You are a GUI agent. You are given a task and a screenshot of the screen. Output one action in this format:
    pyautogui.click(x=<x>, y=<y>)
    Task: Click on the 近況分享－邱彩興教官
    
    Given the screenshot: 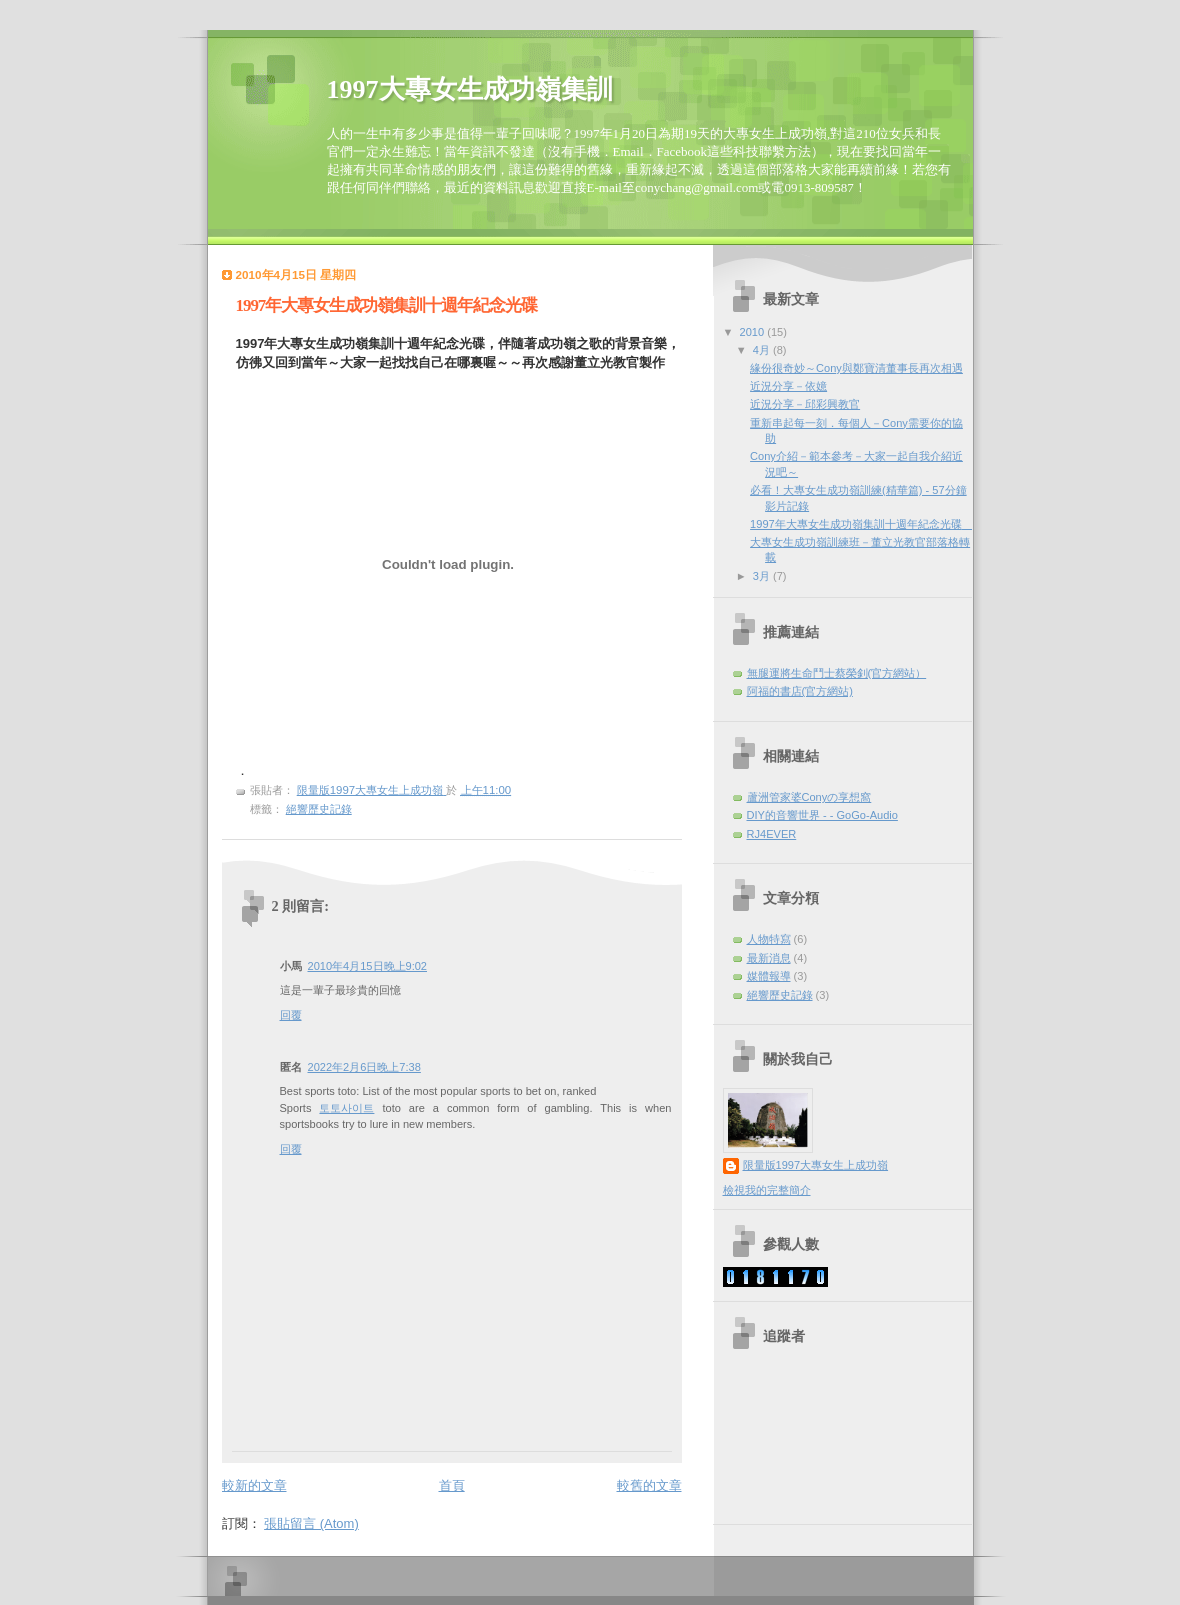 What is the action you would take?
    pyautogui.click(x=805, y=404)
    